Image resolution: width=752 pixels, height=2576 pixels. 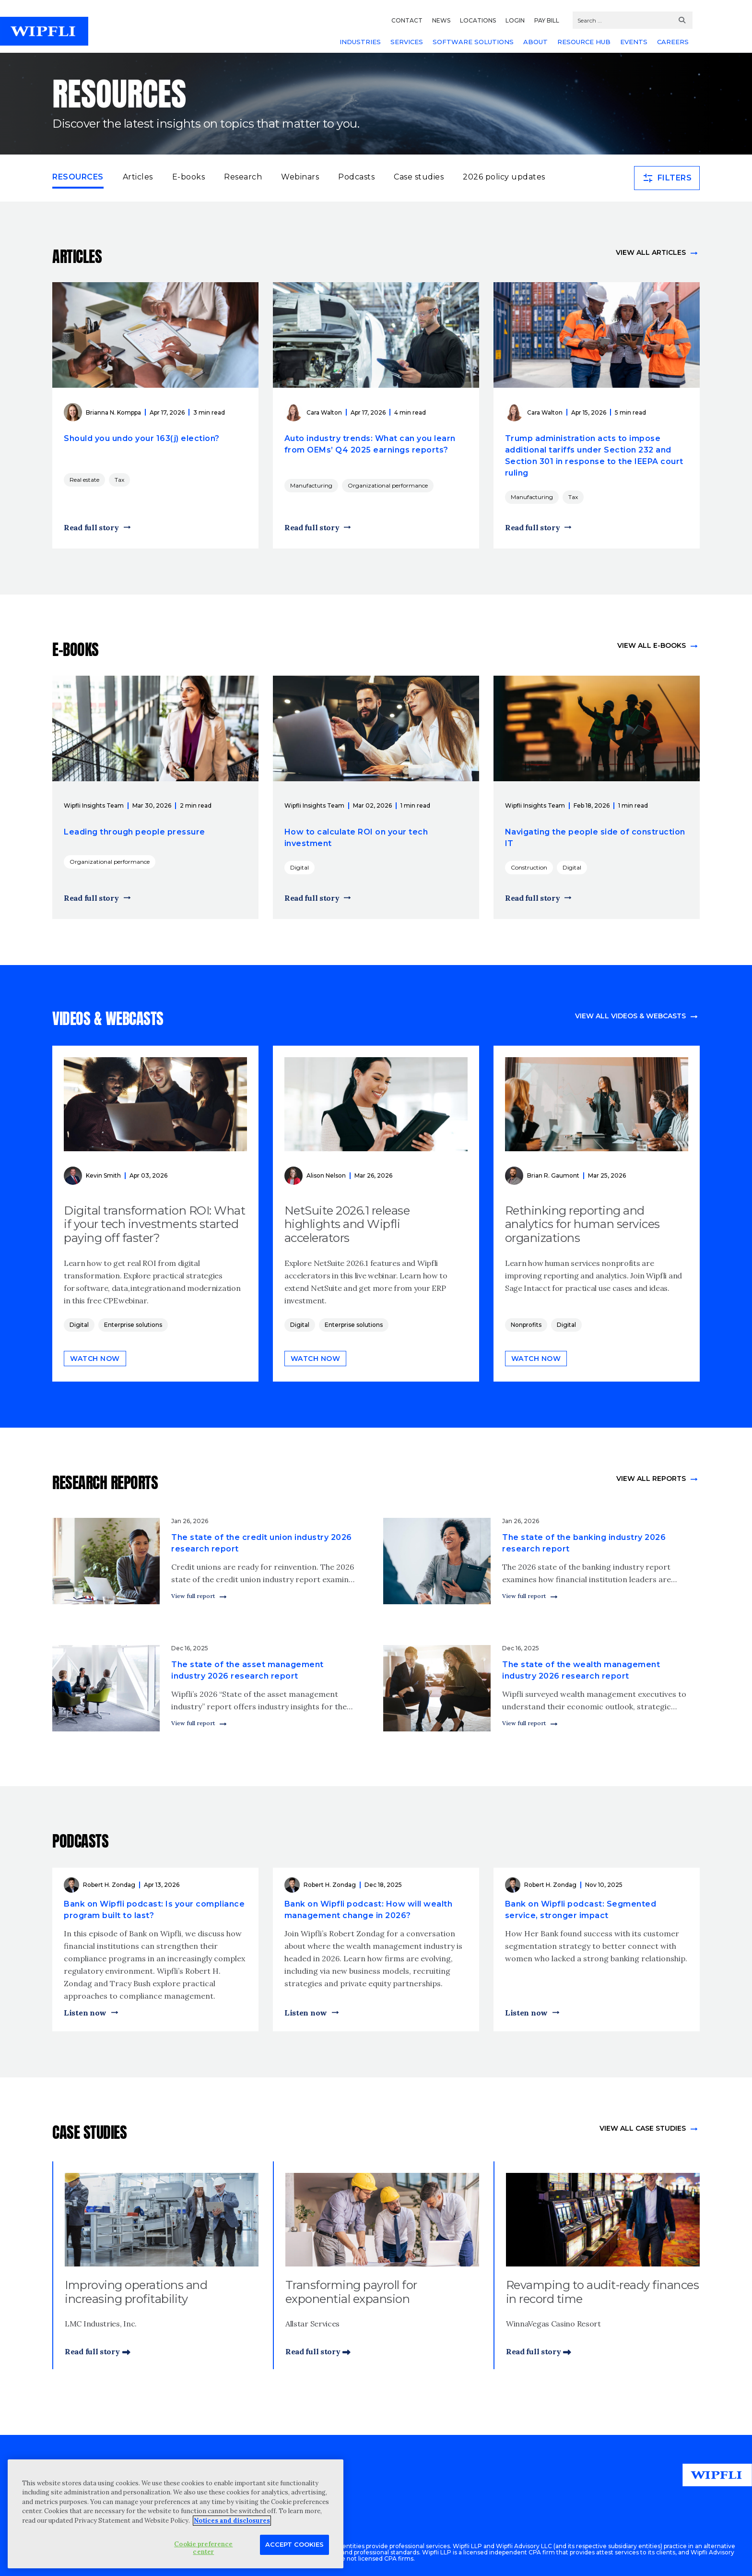 What do you see at coordinates (642, 2128) in the screenshot?
I see `view All Case Studies` at bounding box center [642, 2128].